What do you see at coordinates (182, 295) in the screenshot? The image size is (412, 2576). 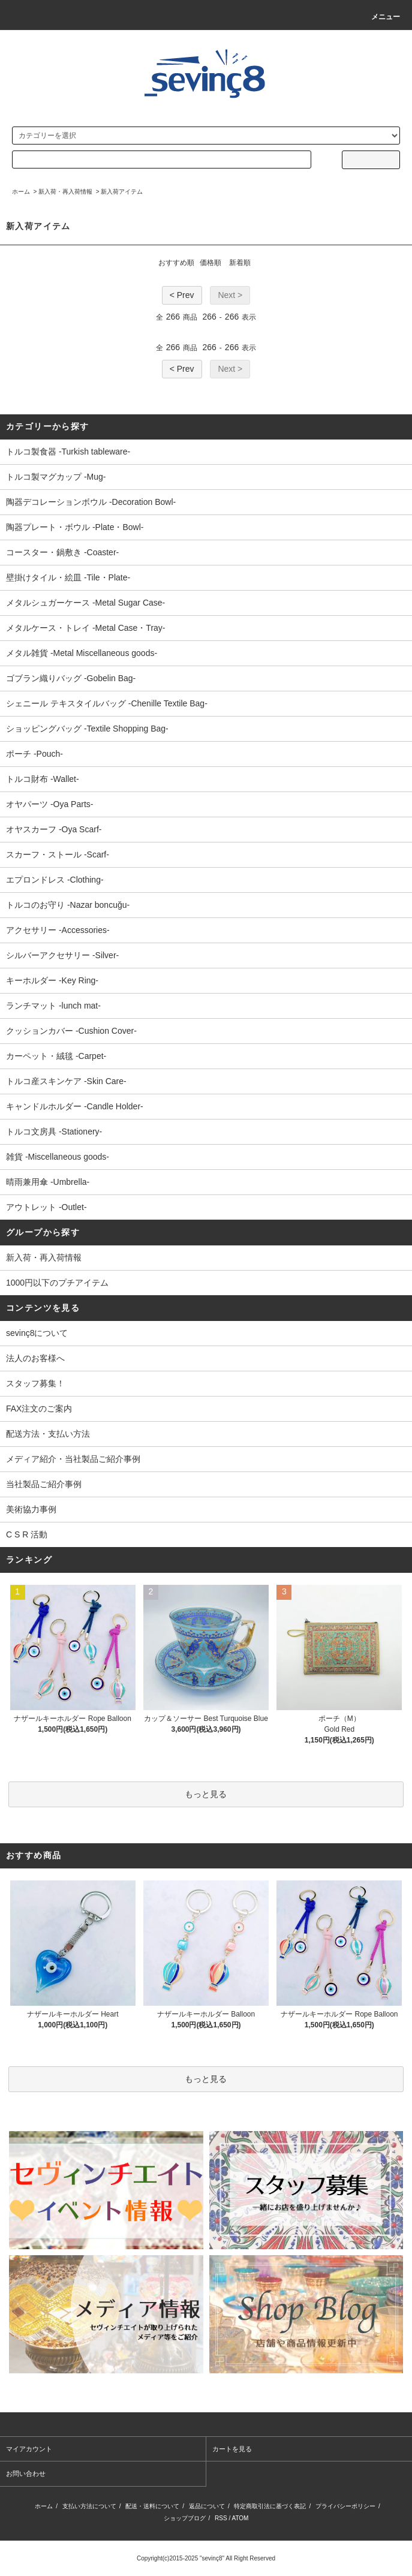 I see `< Prev` at bounding box center [182, 295].